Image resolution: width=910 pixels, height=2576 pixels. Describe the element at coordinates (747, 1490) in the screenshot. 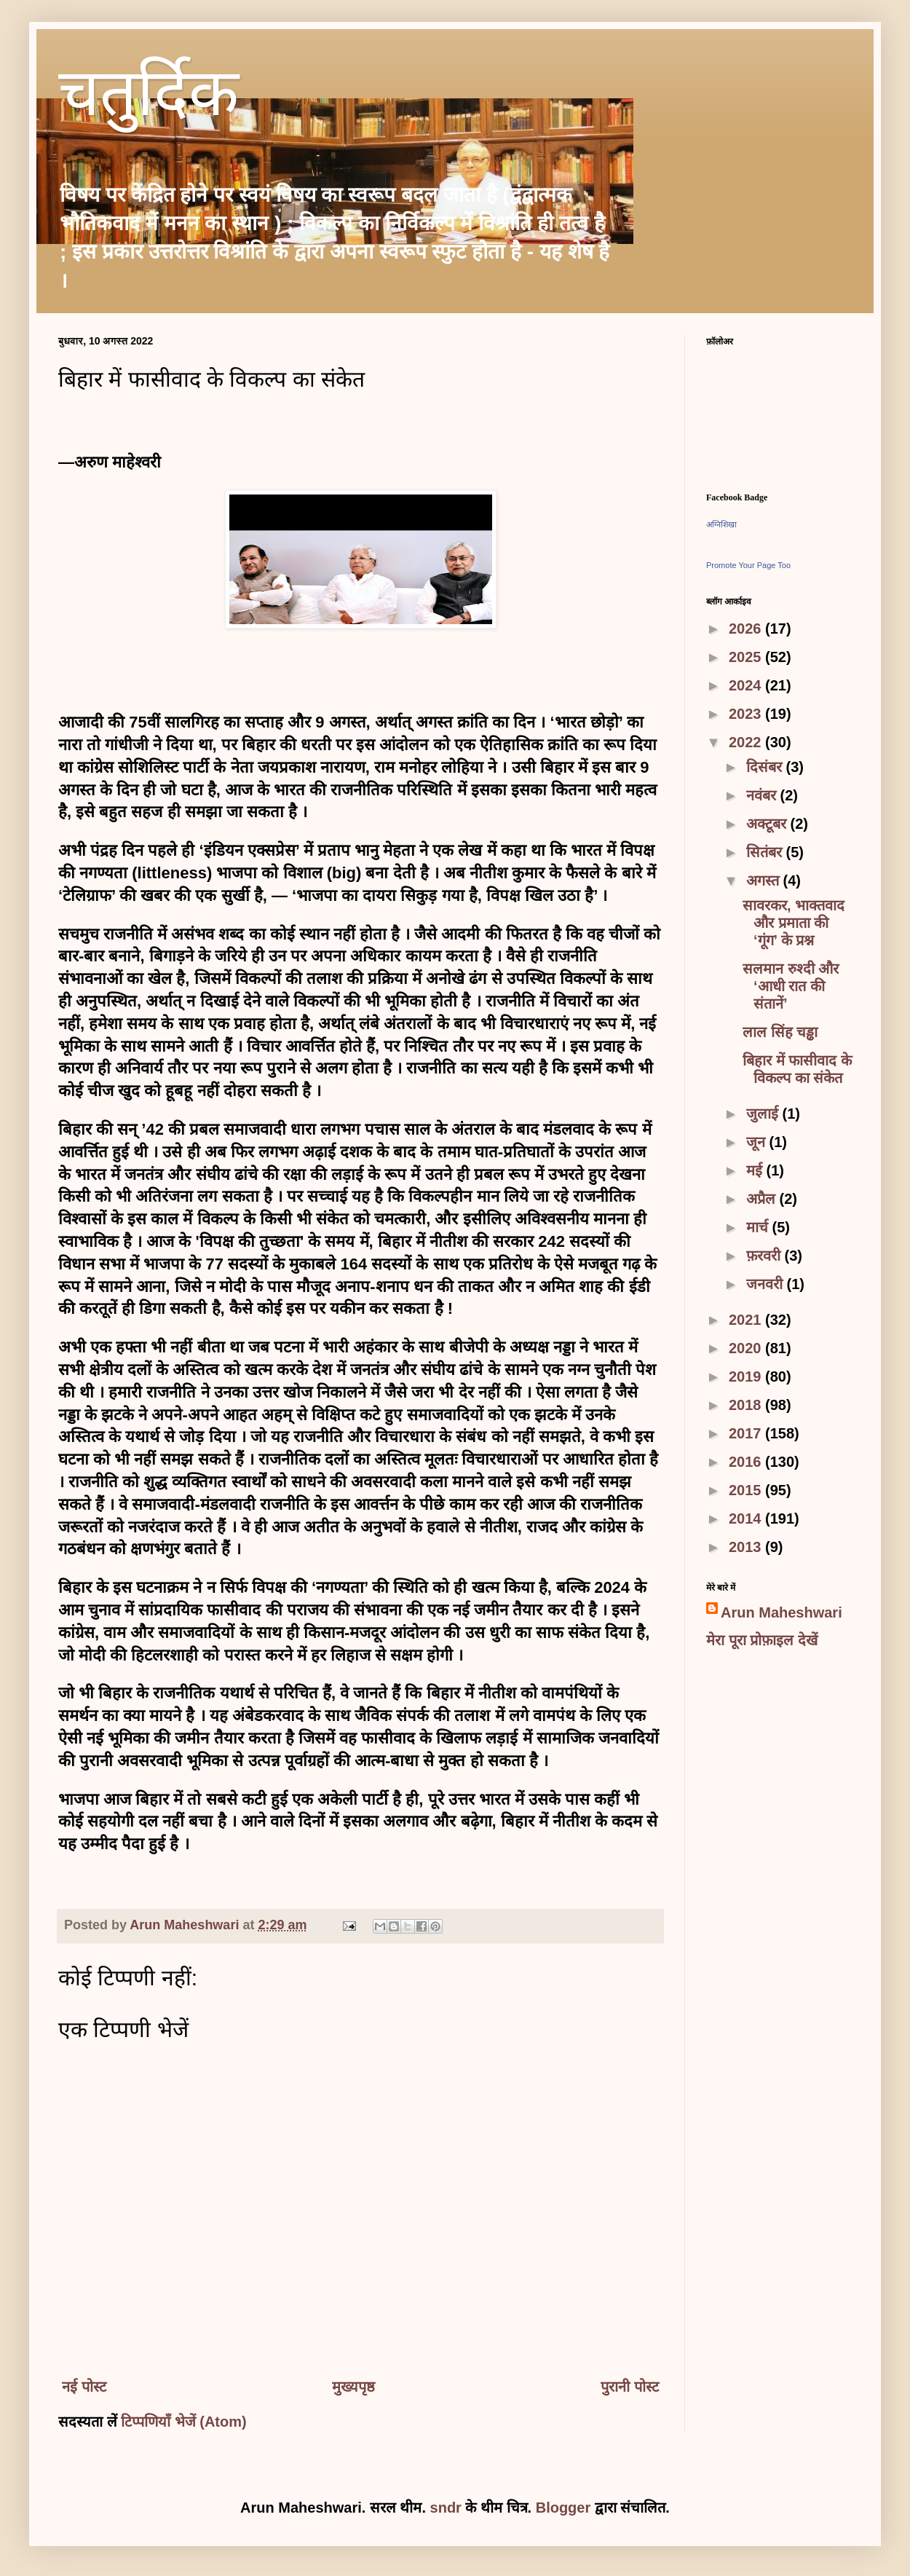

I see `2015` at that location.